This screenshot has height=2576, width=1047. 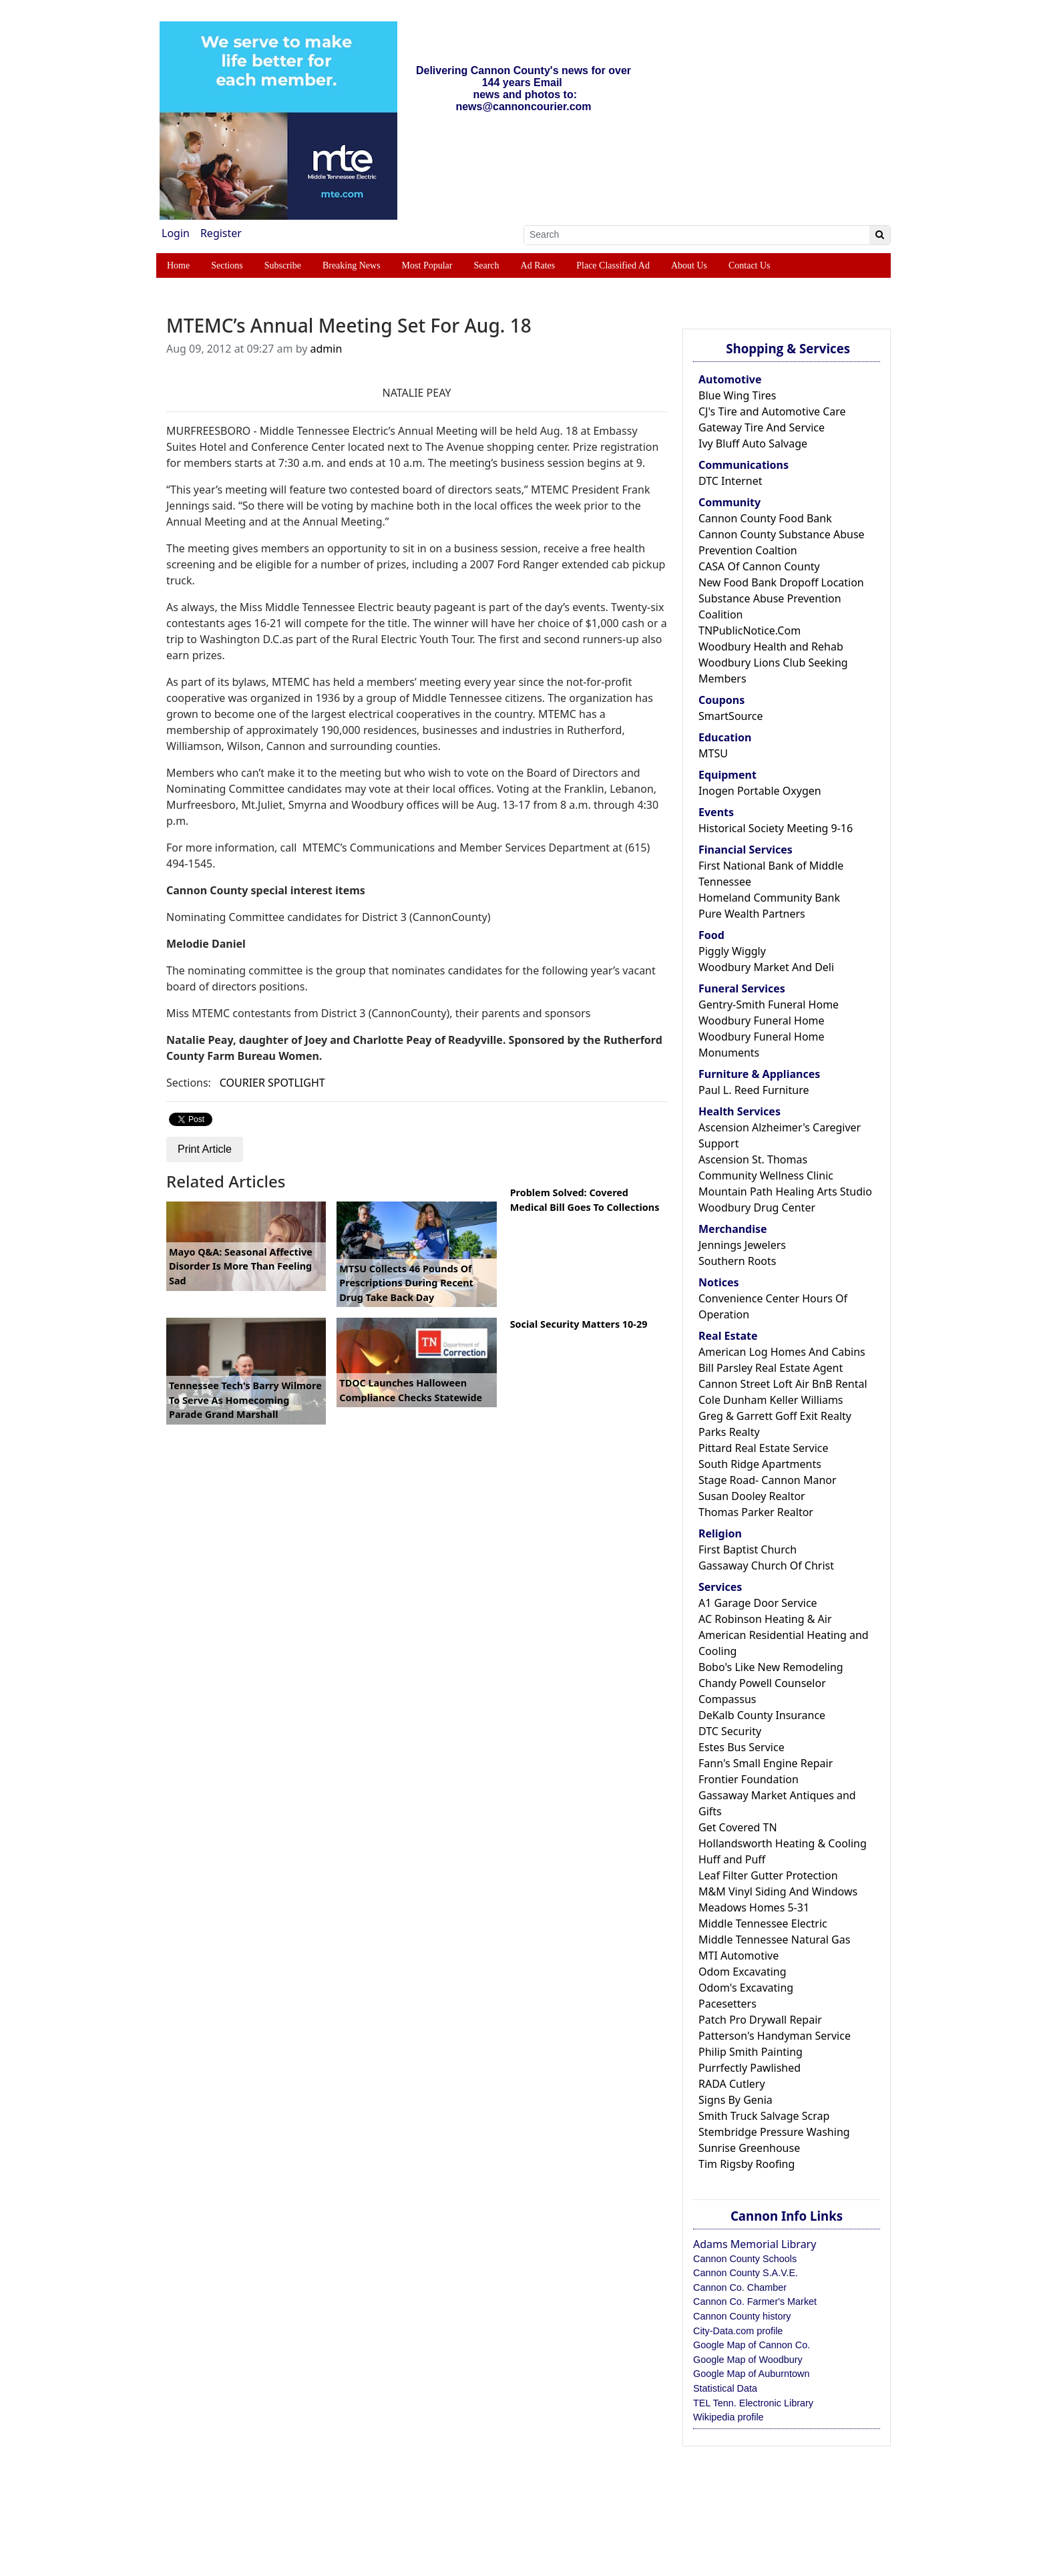 What do you see at coordinates (761, 1020) in the screenshot?
I see `Woodbury Funeral Home` at bounding box center [761, 1020].